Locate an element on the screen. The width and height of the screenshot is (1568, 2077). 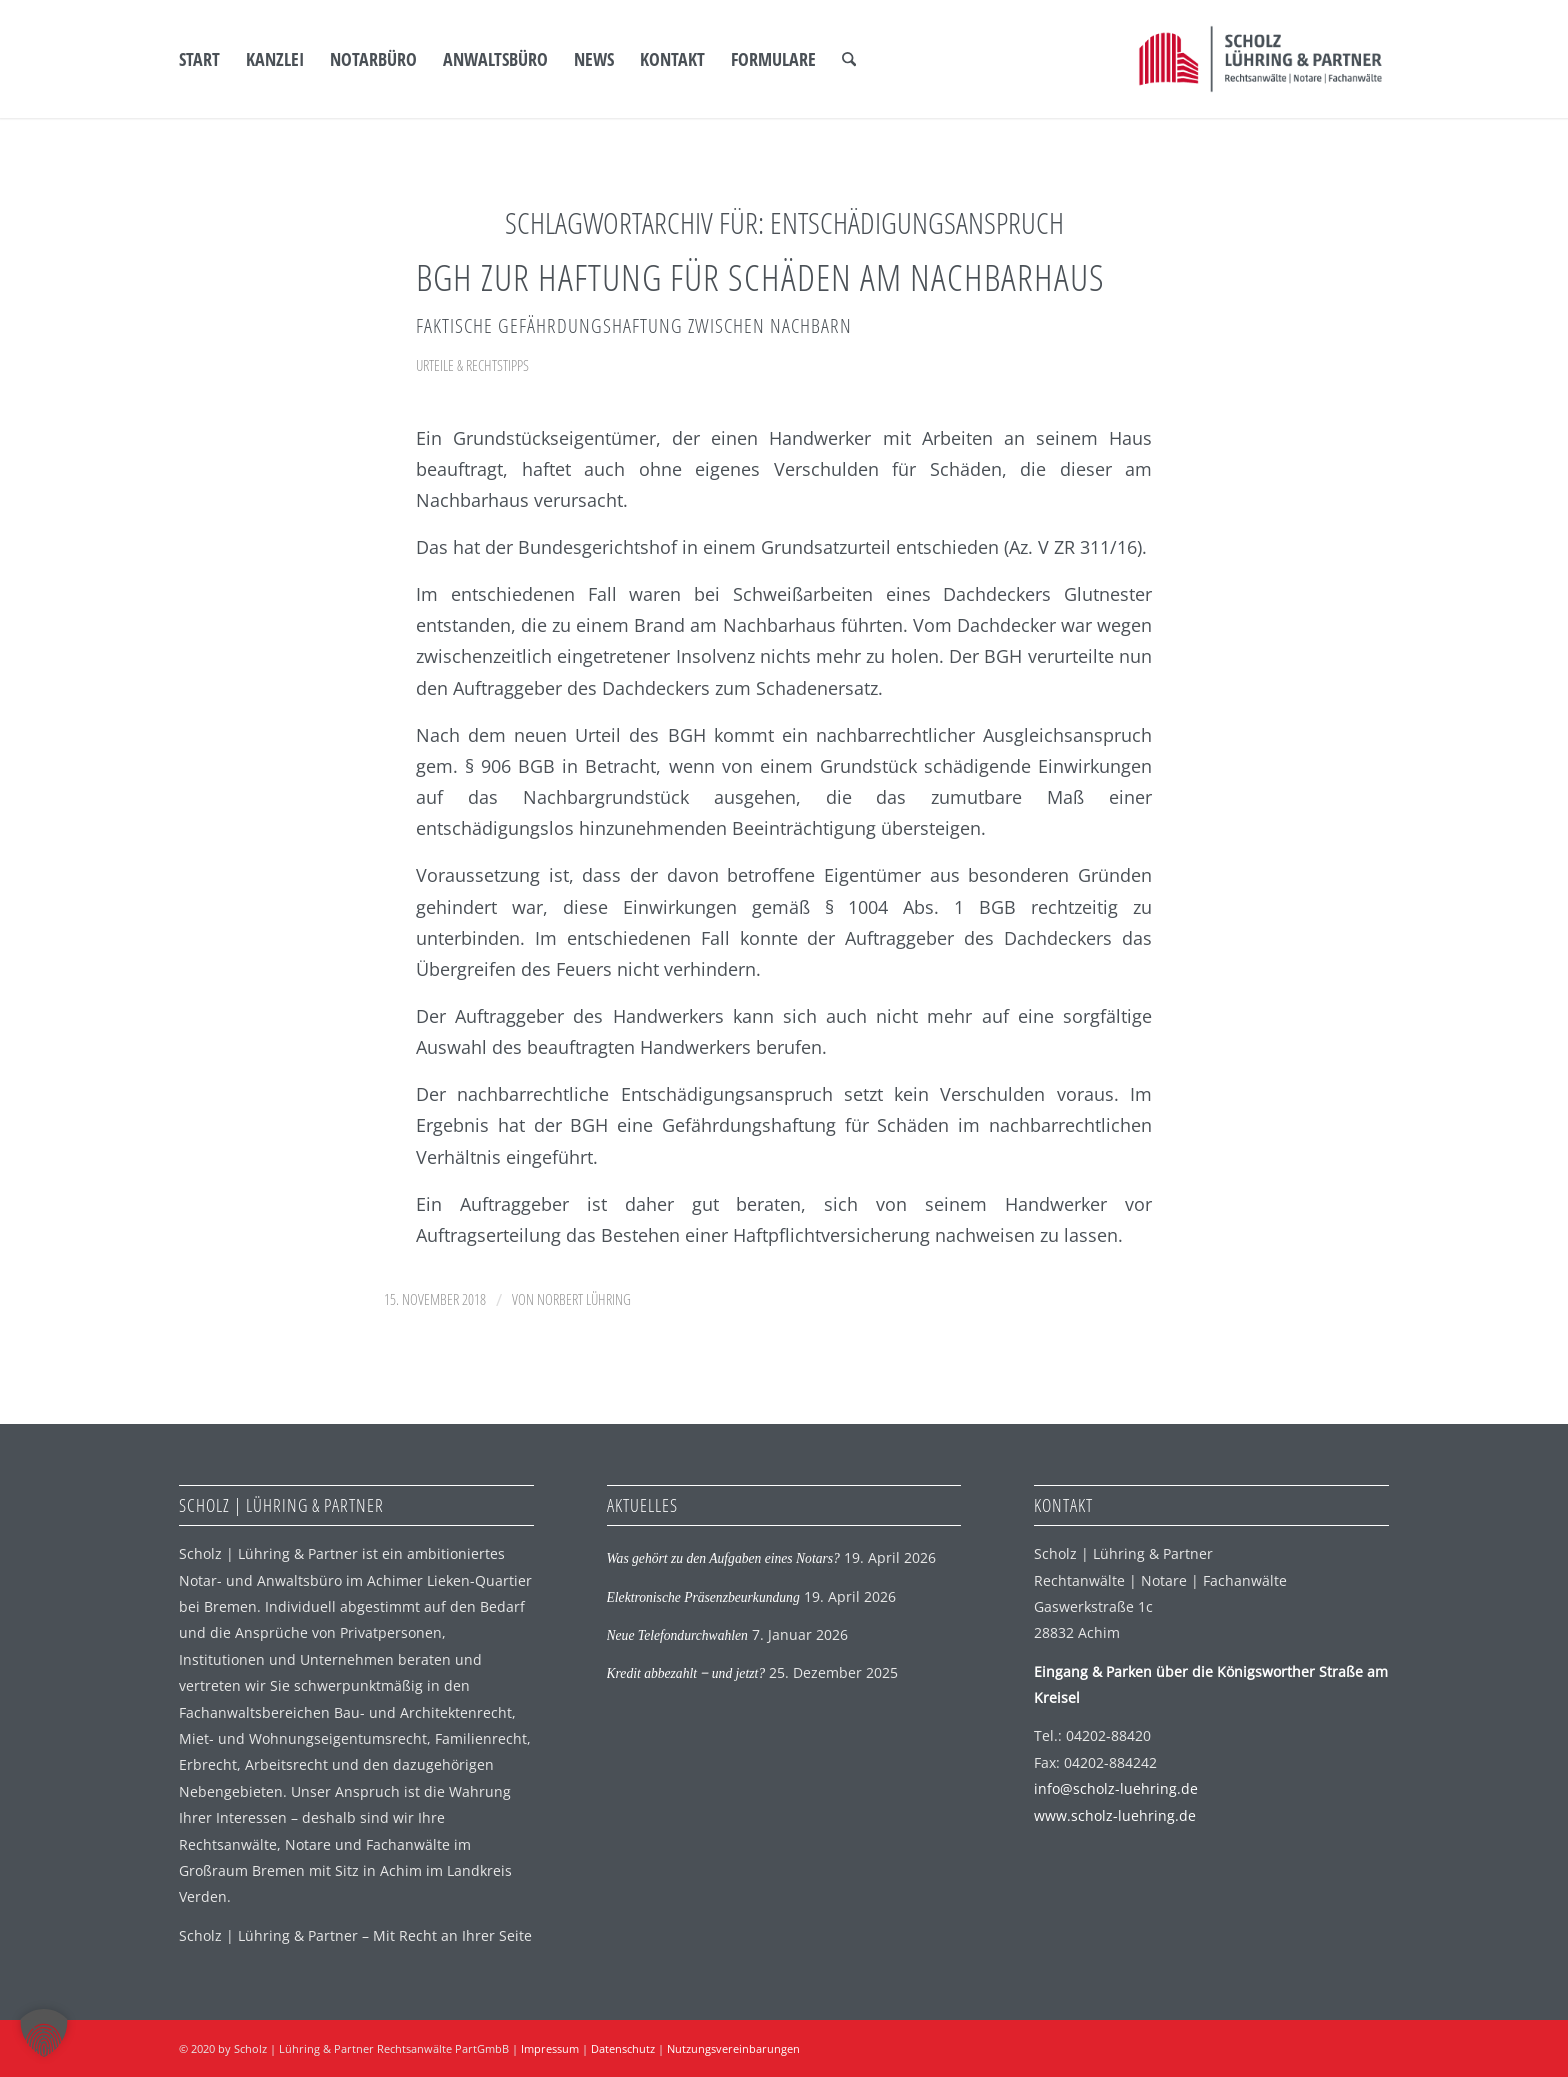
Norbert Lühring is located at coordinates (584, 1299).